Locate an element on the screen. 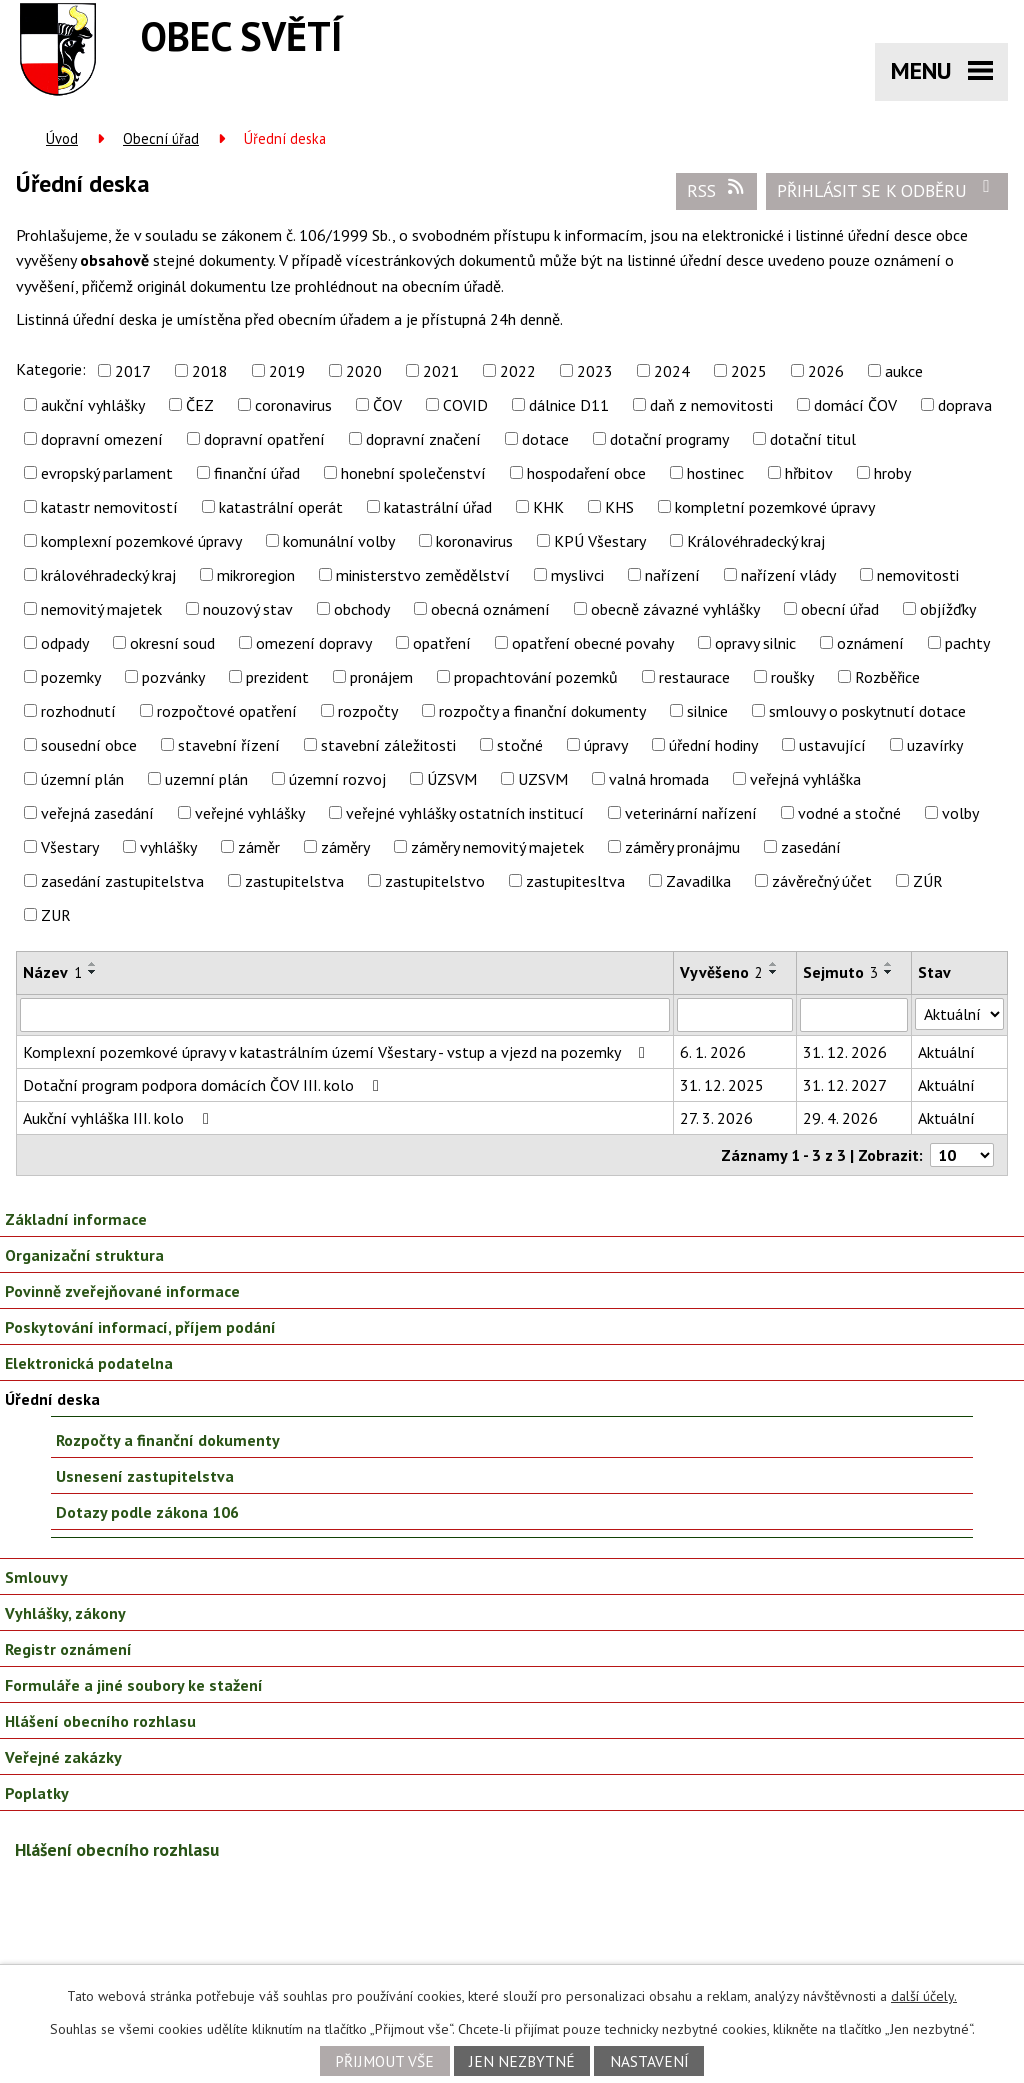 This screenshot has width=1024, height=2083. Obecní úřad is located at coordinates (161, 138).